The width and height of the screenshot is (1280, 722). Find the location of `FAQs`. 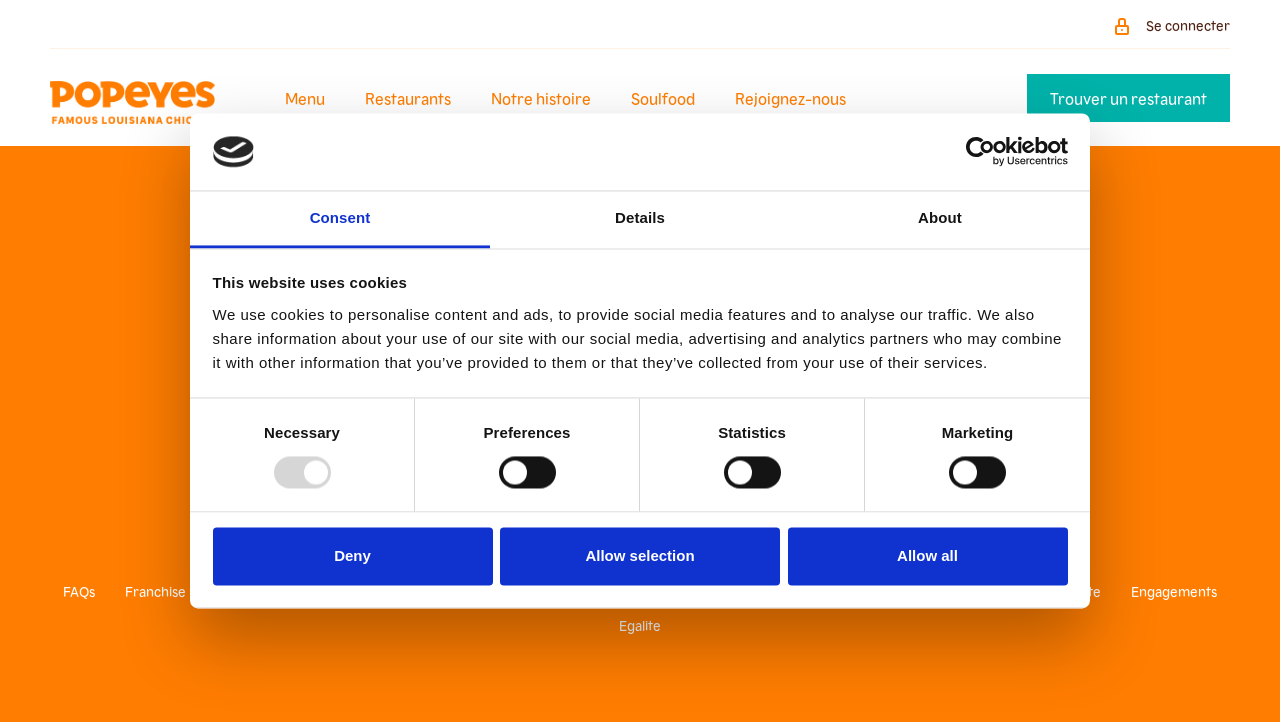

FAQs is located at coordinates (79, 591).